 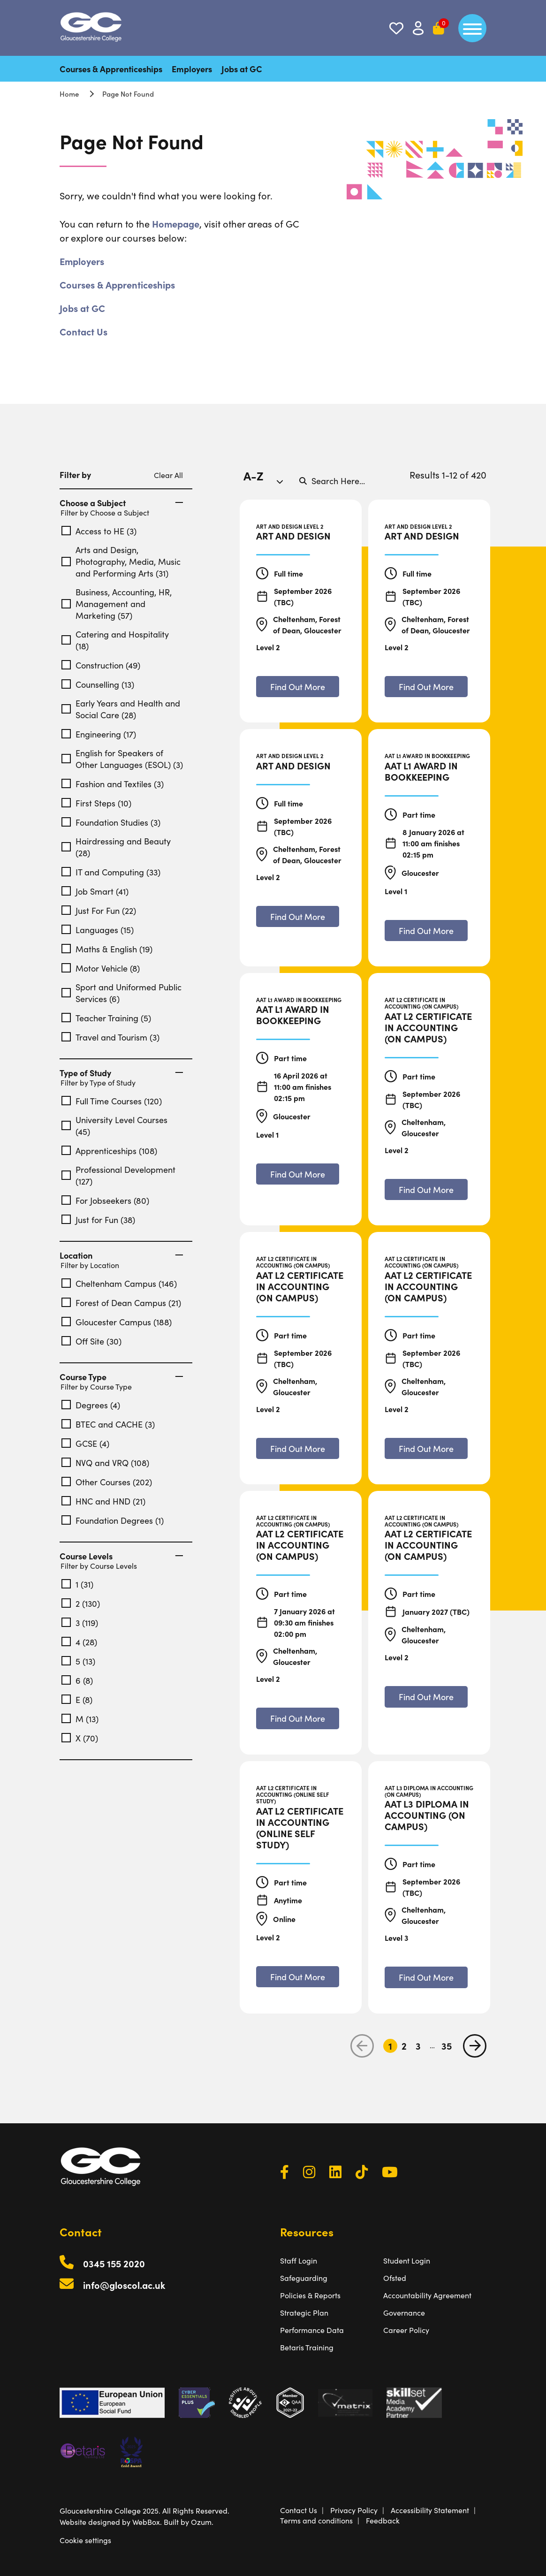 I want to click on 0345 155 2020, so click(x=114, y=2263).